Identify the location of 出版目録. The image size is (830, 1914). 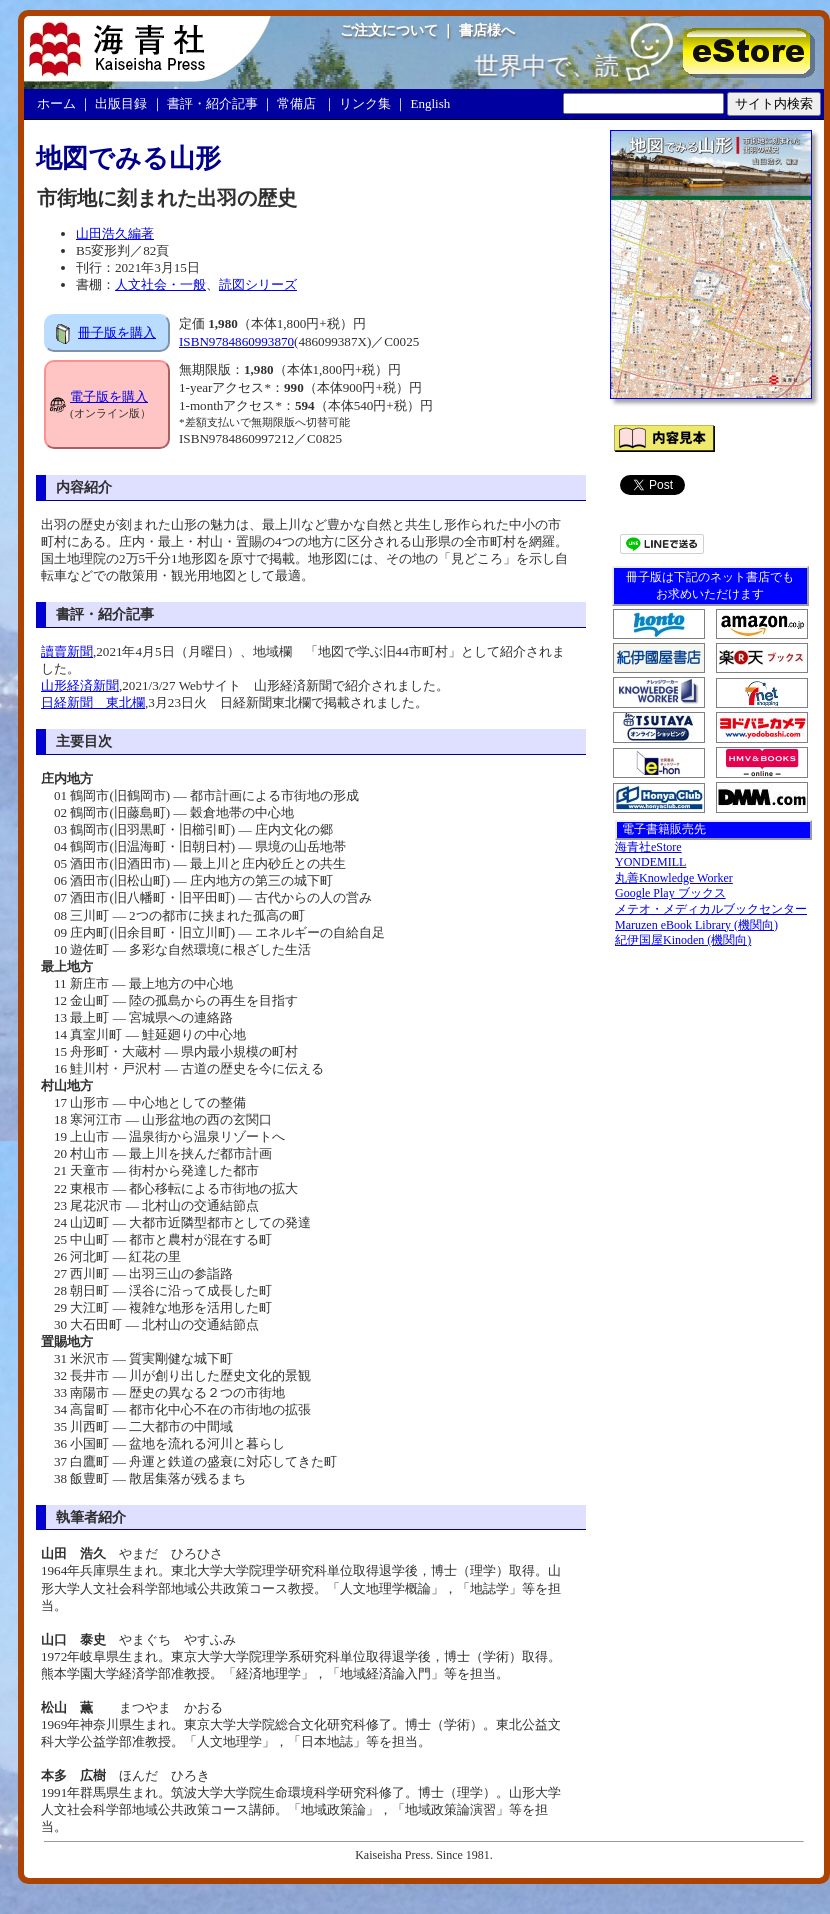
(121, 103).